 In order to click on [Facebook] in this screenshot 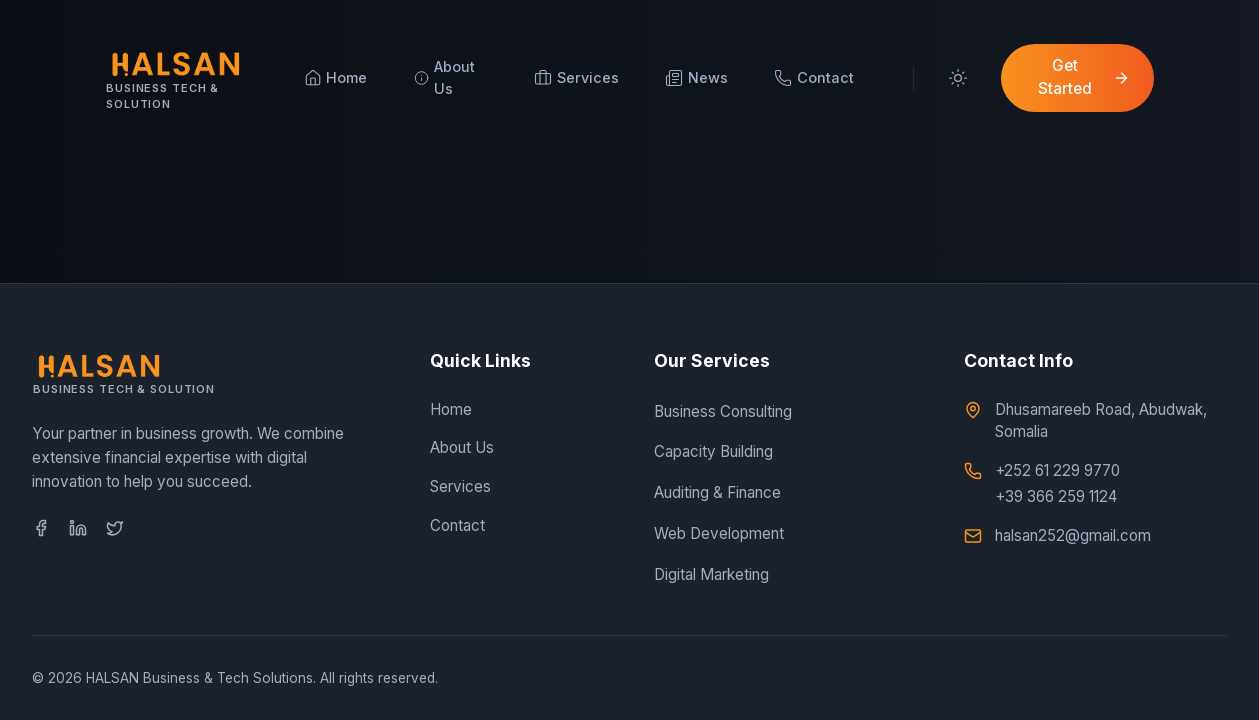, I will do `click(41, 528)`.